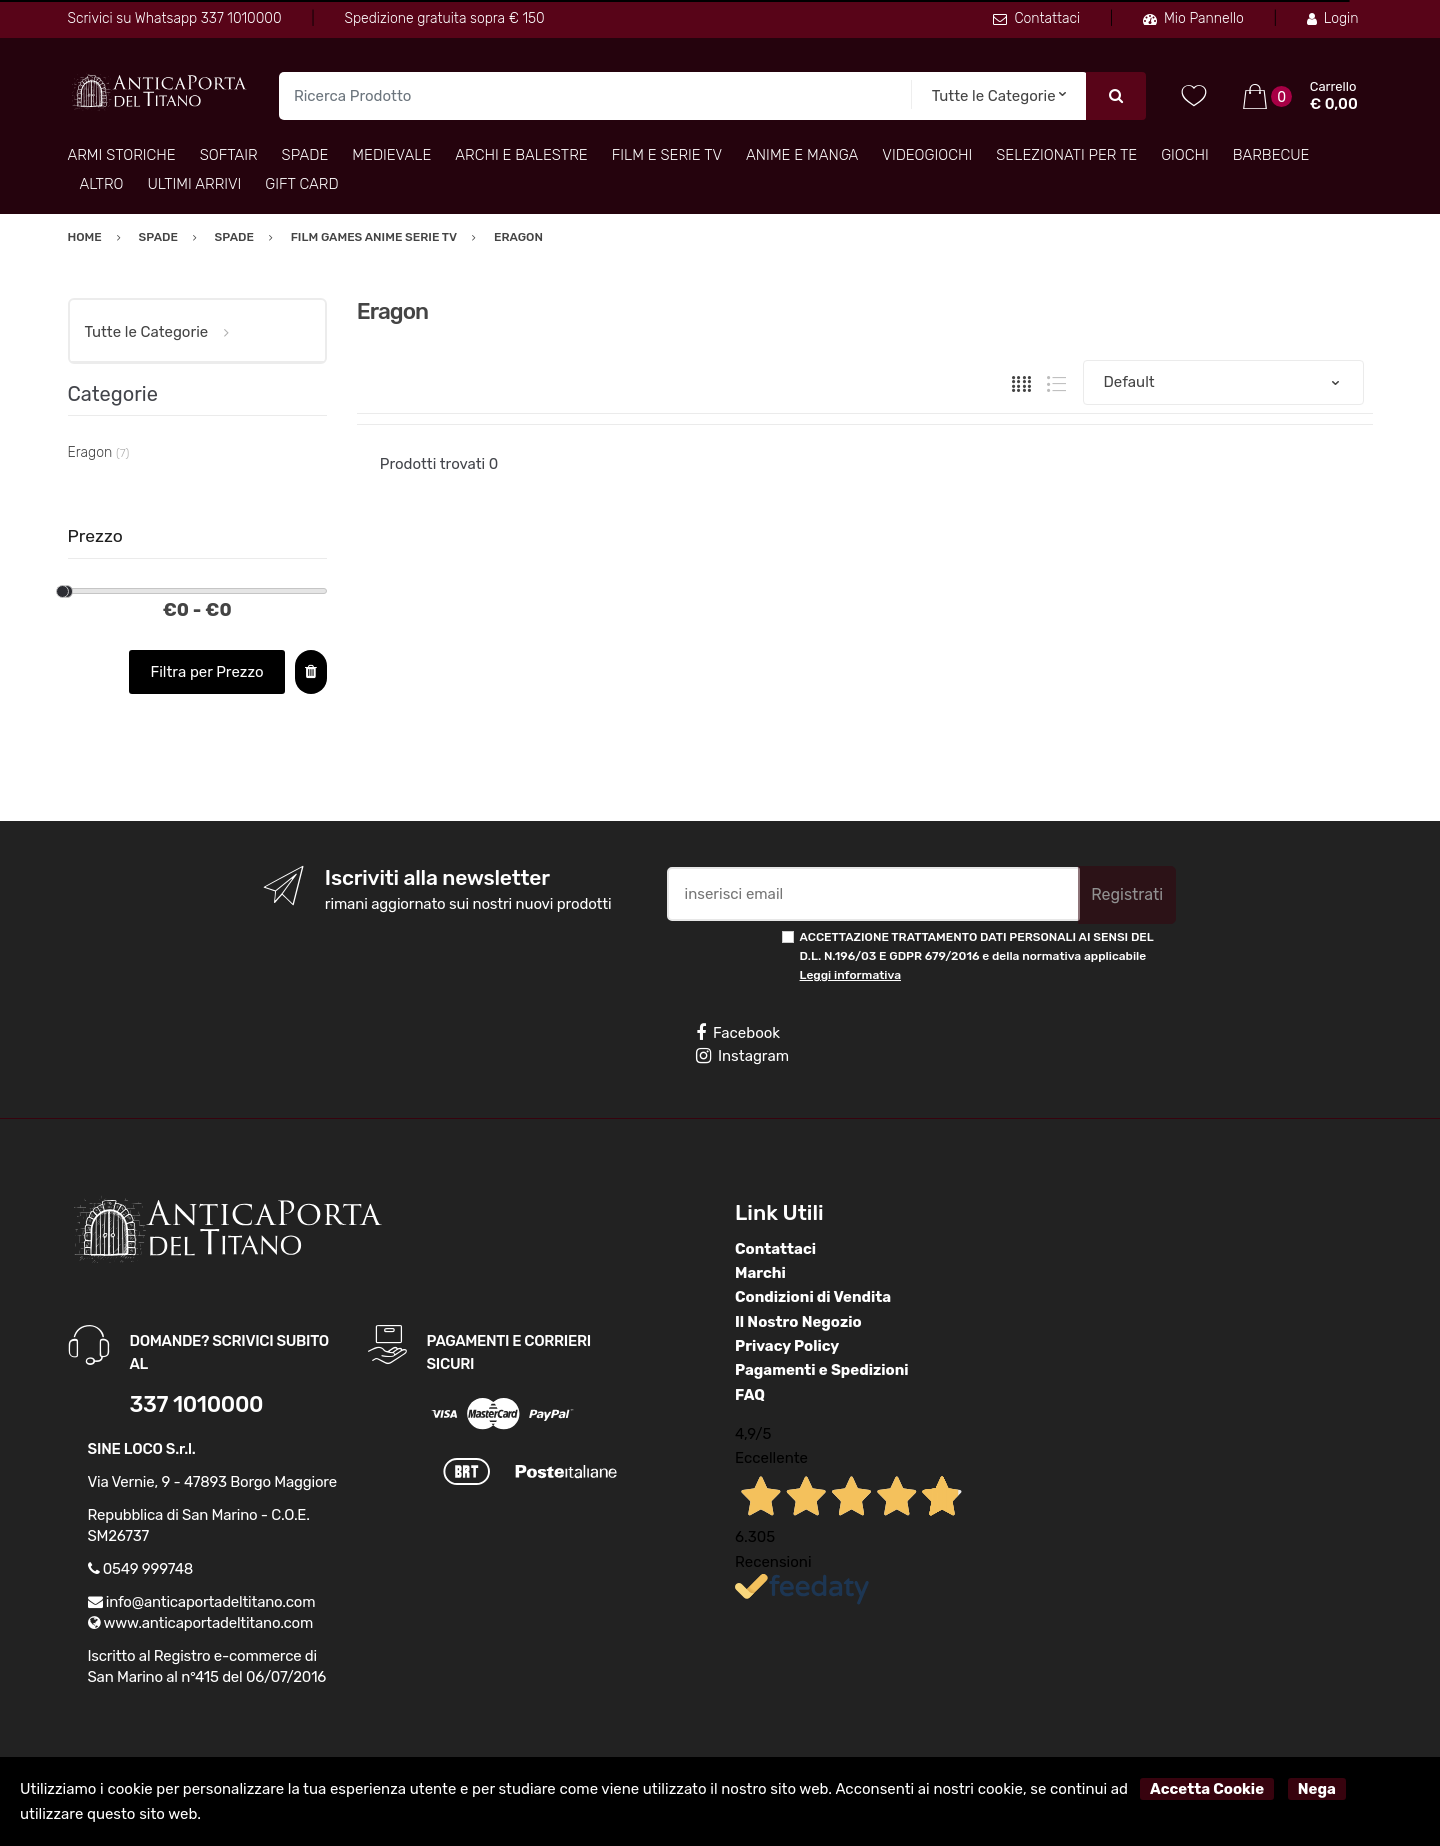 This screenshot has height=1846, width=1440. I want to click on Facebook, so click(738, 1033).